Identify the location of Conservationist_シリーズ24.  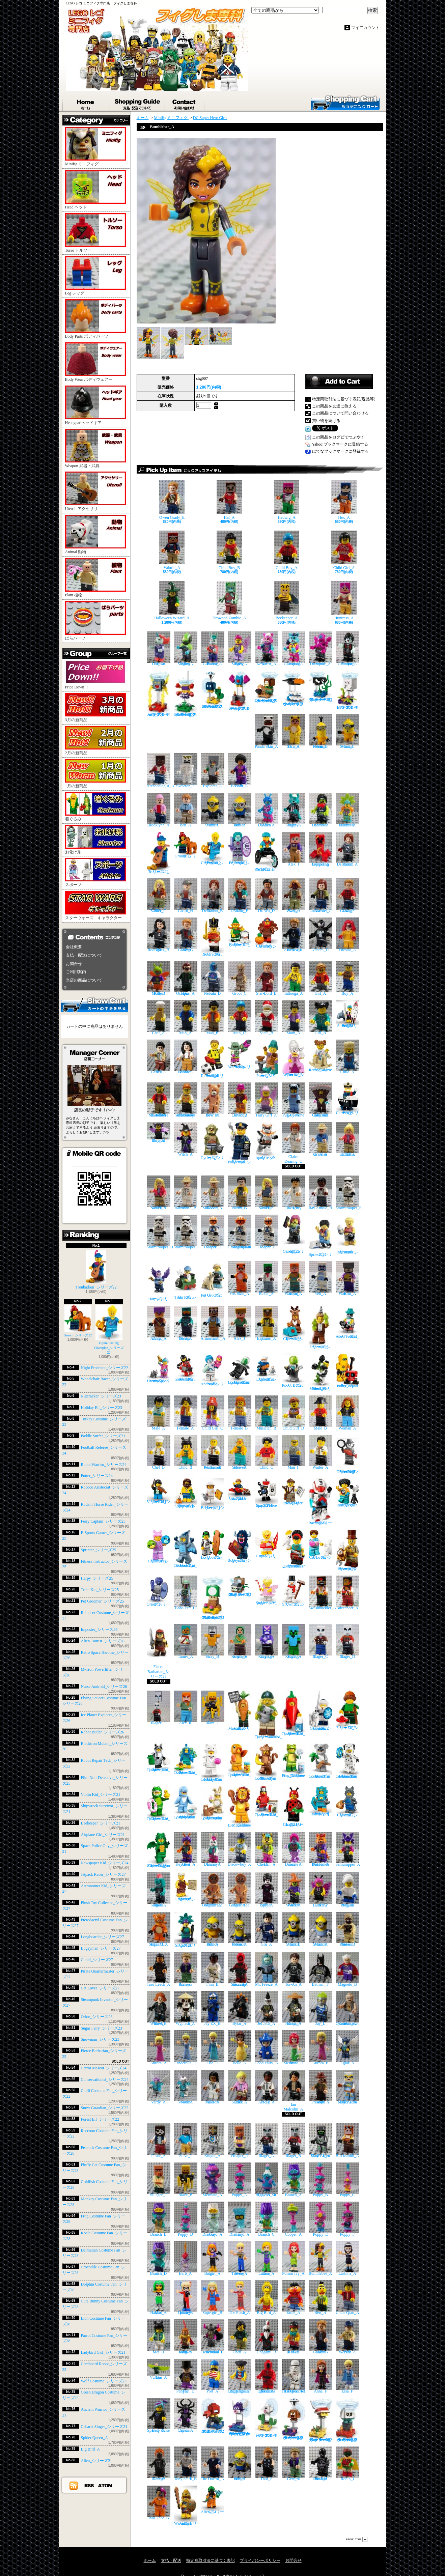
(105, 2079).